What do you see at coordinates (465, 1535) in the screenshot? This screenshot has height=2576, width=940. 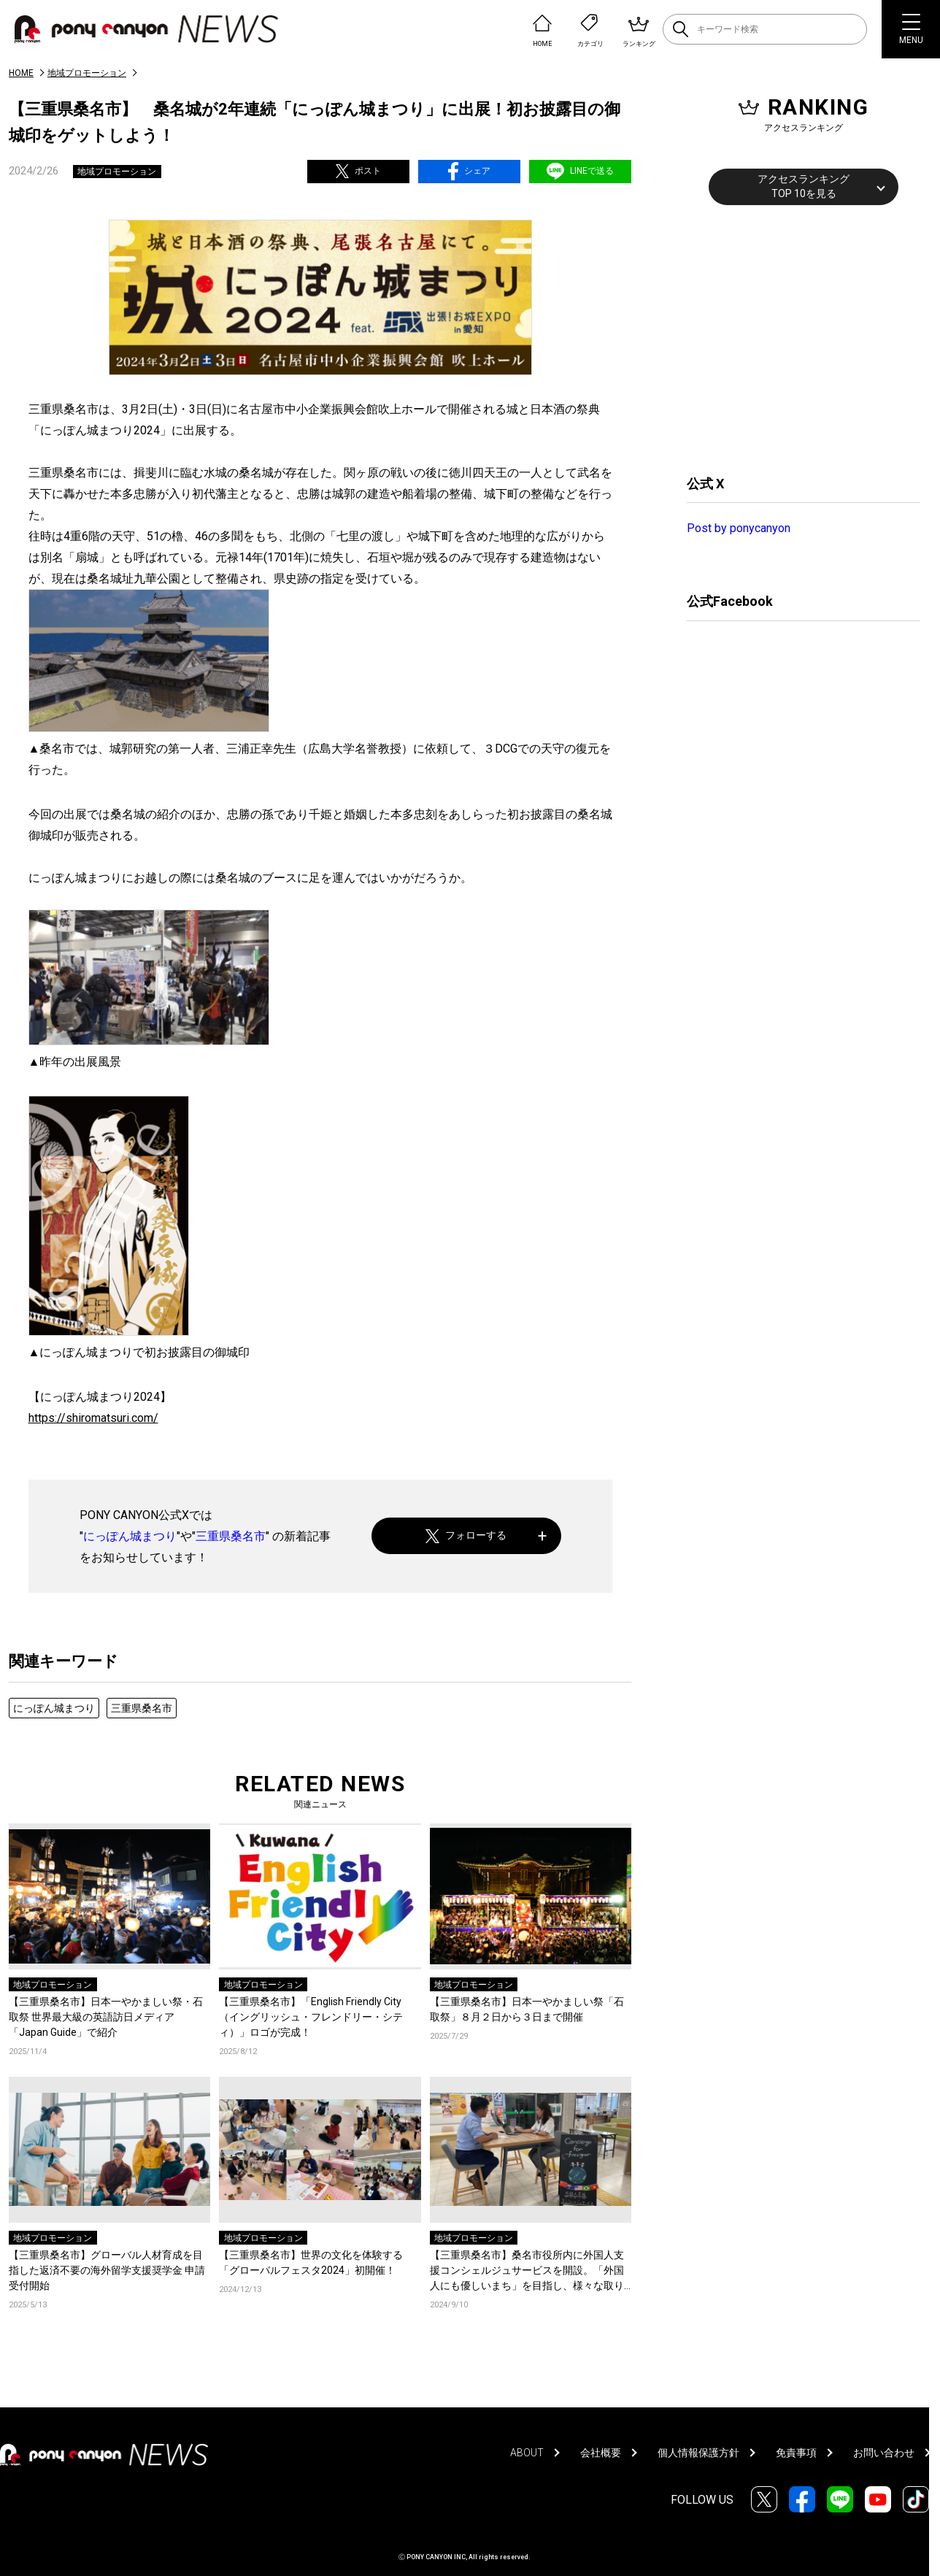 I see `フォローする` at bounding box center [465, 1535].